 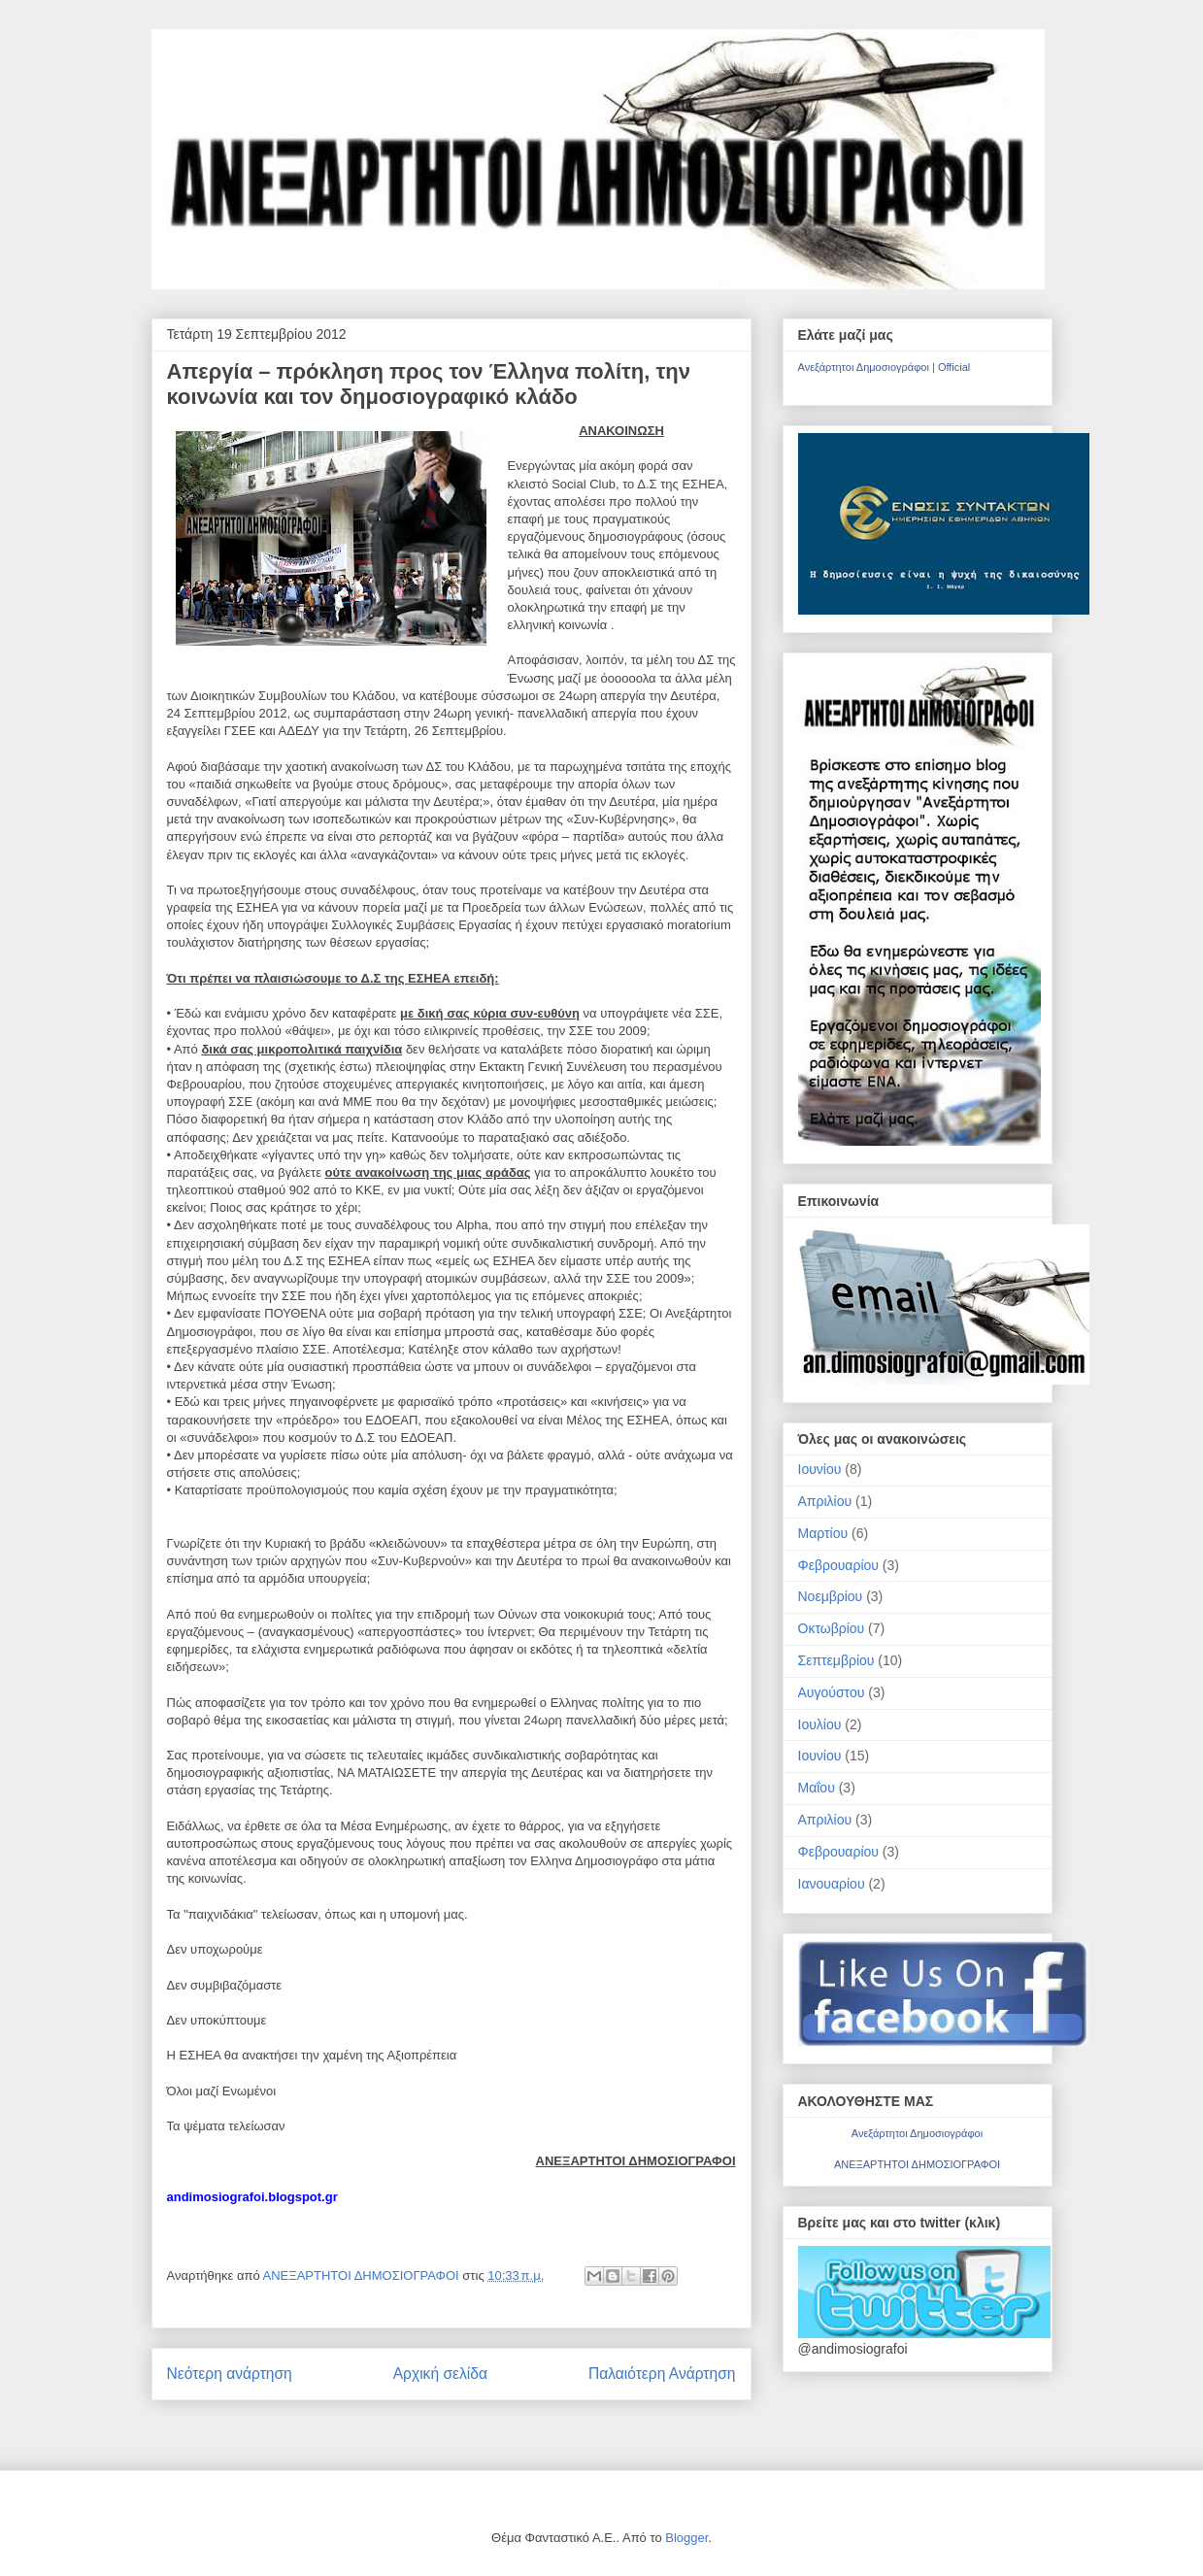 What do you see at coordinates (831, 1628) in the screenshot?
I see `Οκτωβρίου` at bounding box center [831, 1628].